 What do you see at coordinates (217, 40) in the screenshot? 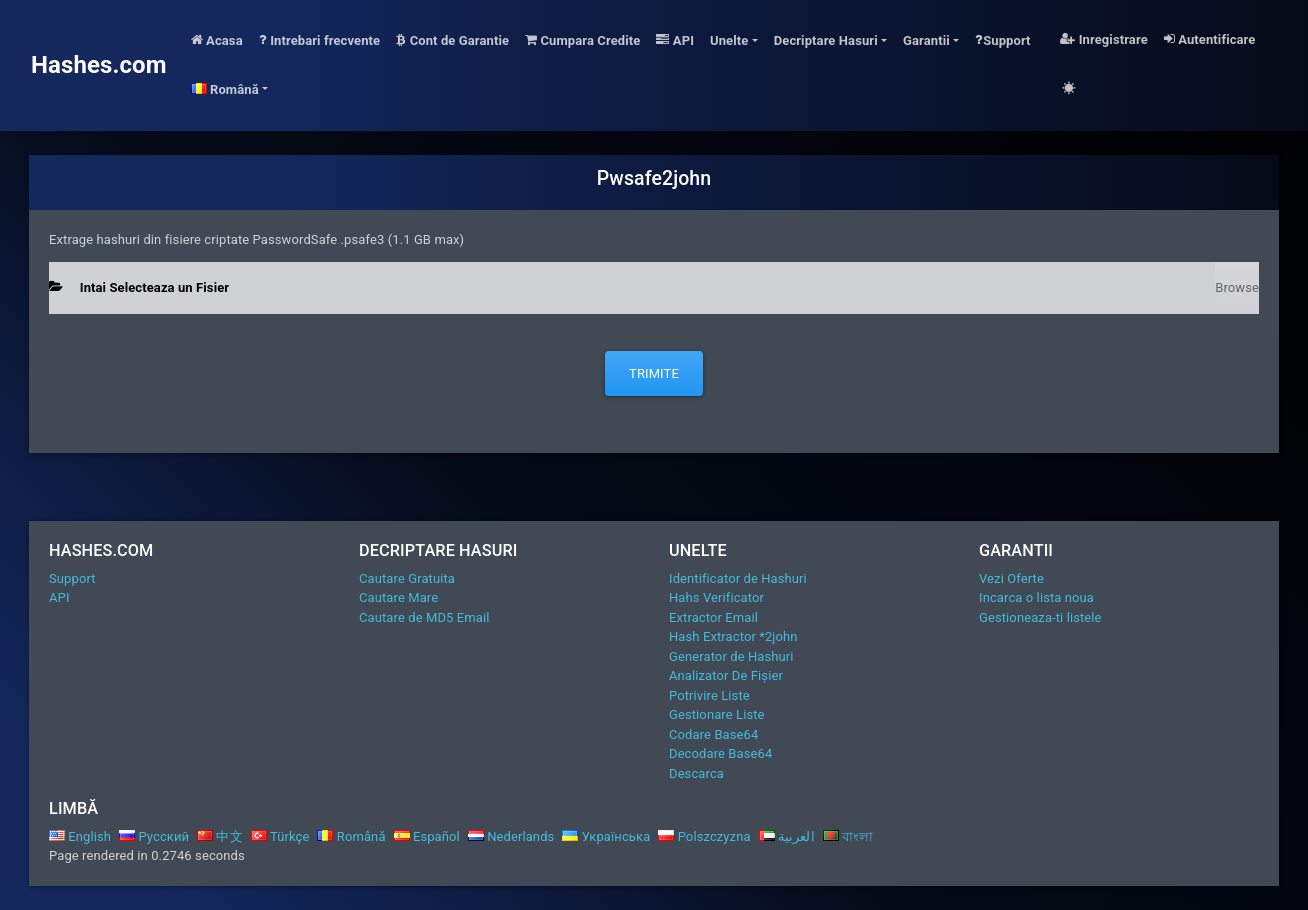
I see `Acasa` at bounding box center [217, 40].